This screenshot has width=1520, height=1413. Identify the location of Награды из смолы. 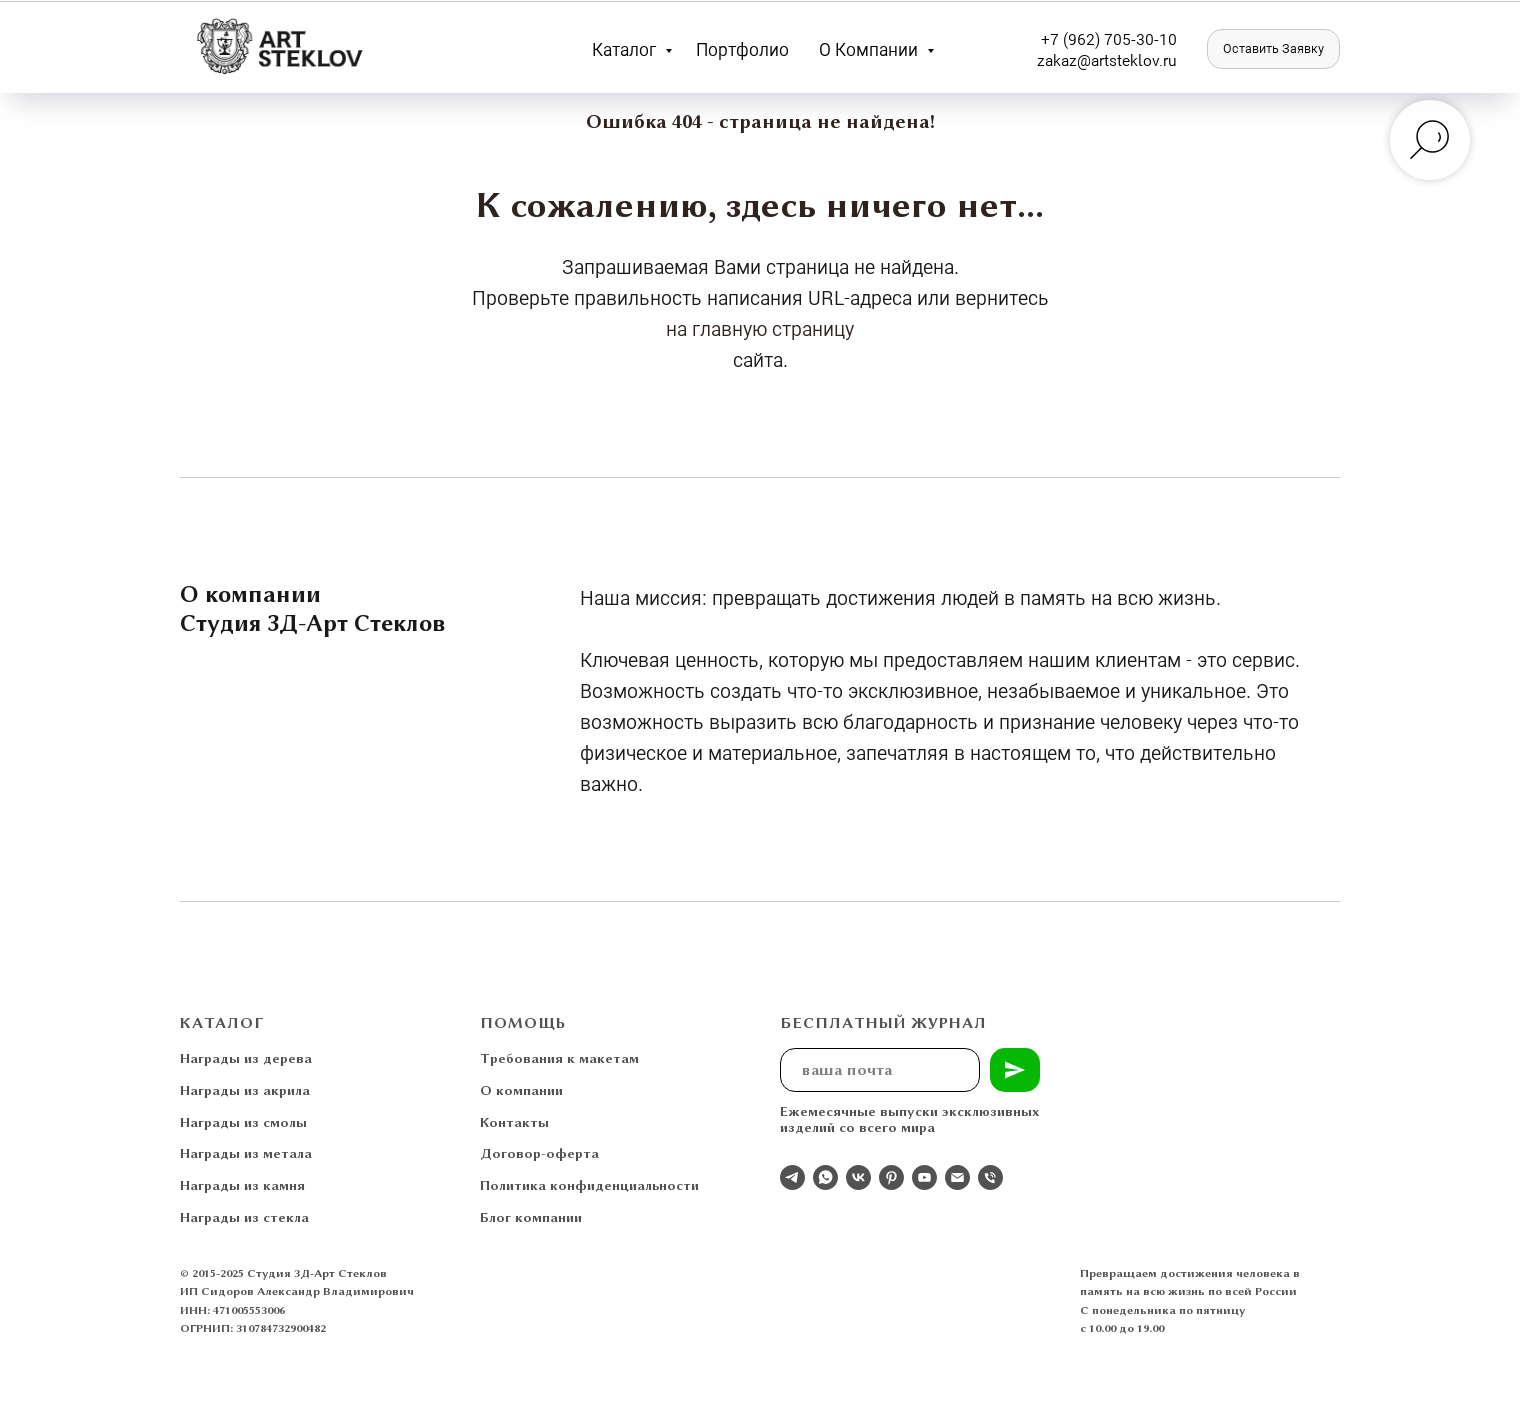
(243, 1122).